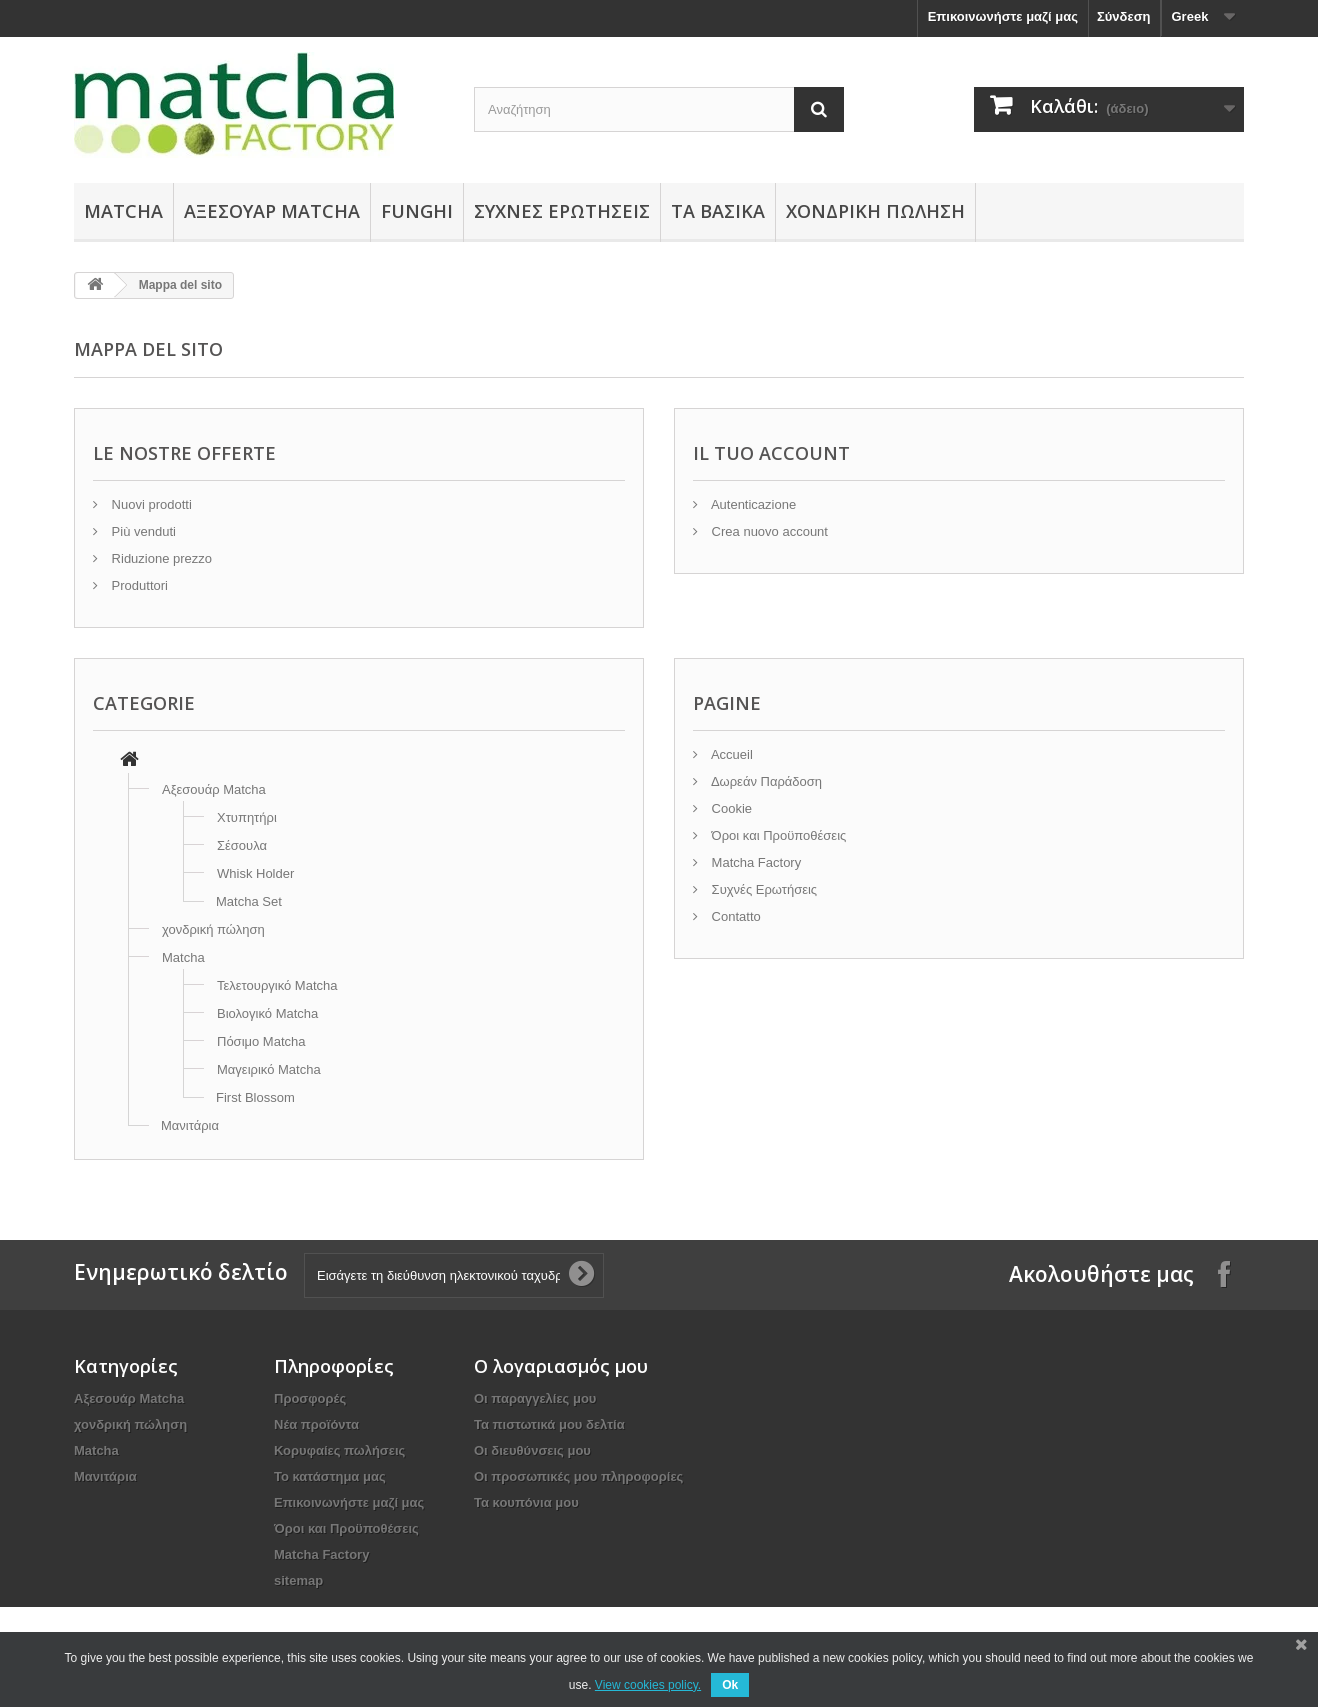  I want to click on Σέσουλα, so click(242, 845).